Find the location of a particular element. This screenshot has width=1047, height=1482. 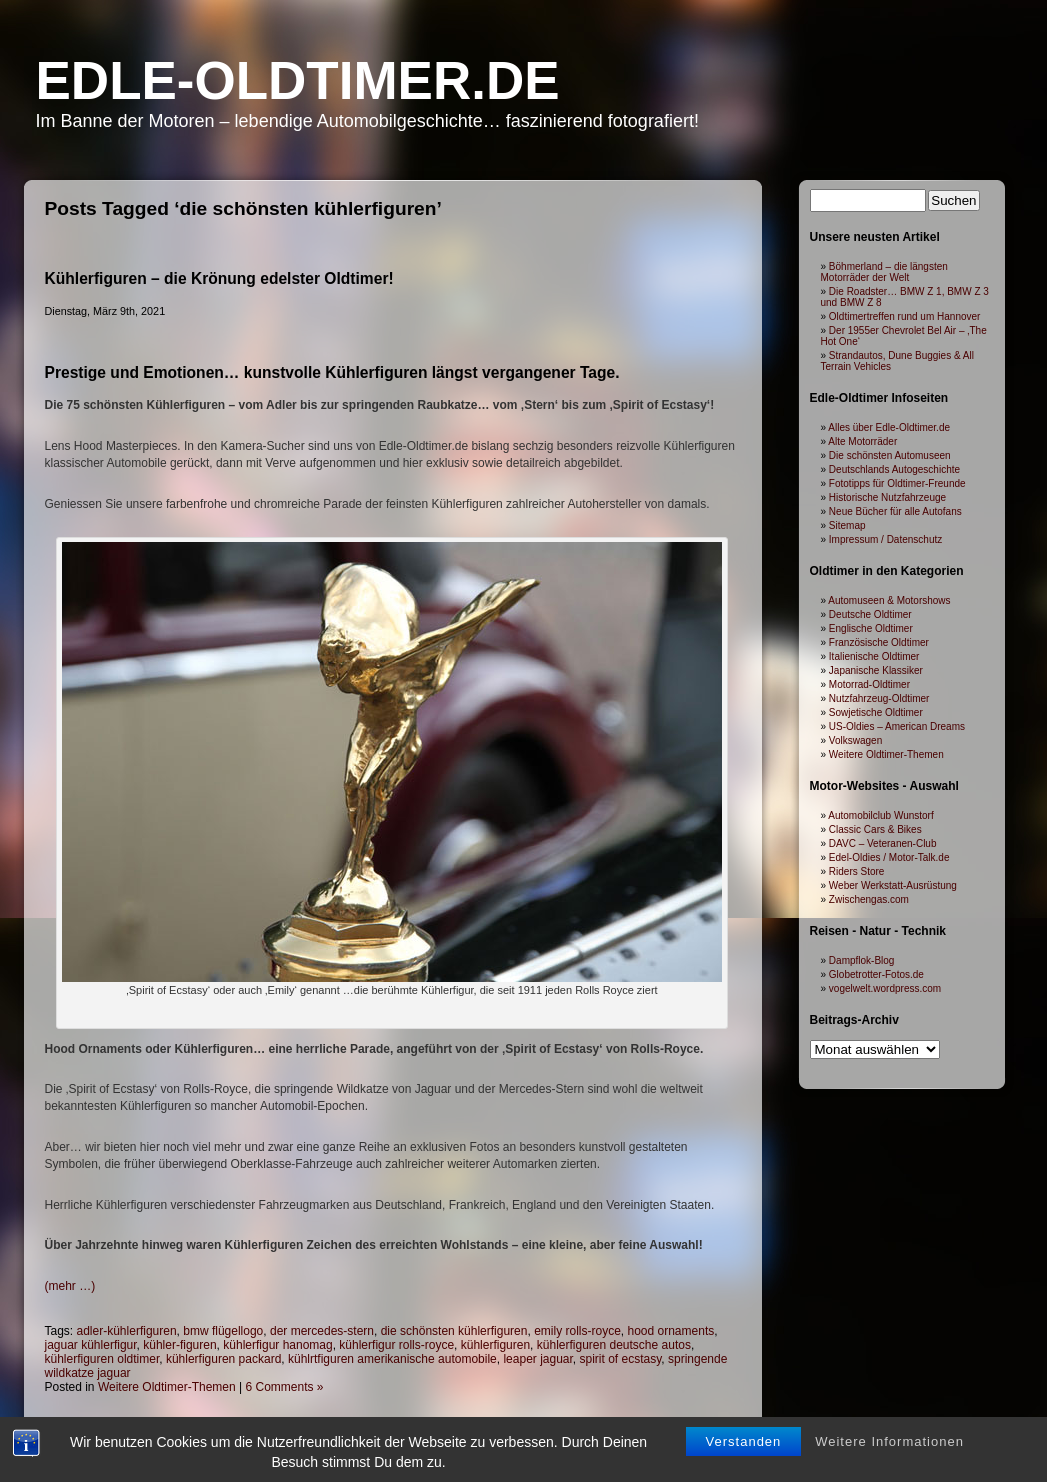

Edel-Oldies / Motor-Talk.de is located at coordinates (889, 857).